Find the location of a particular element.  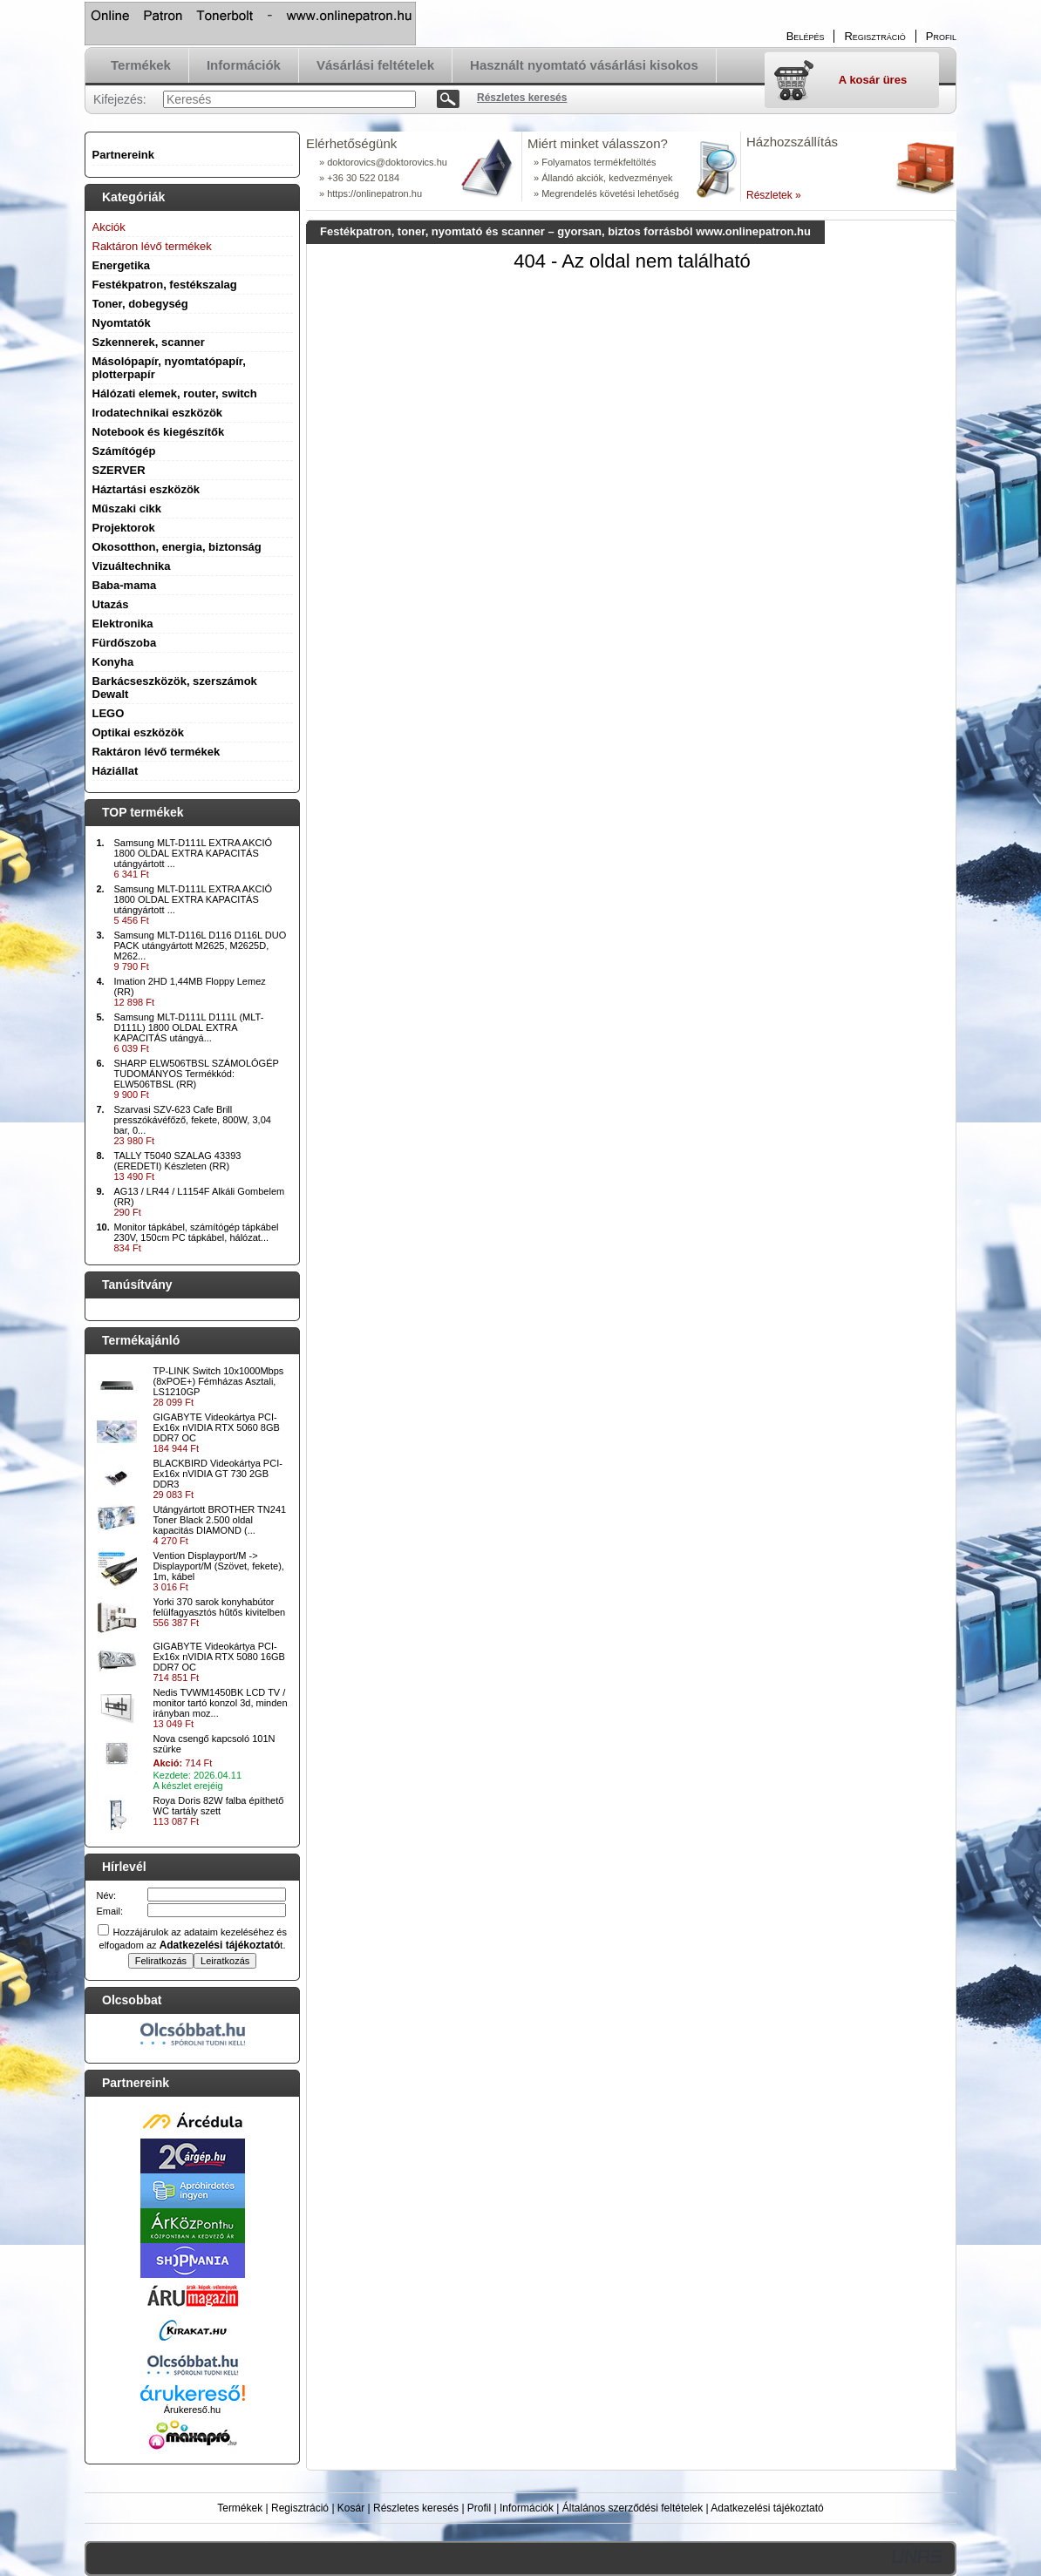

Samsung MLT-D111L D111L (MLT-D111L) 1800 OLDAL EXTRA KAPACITÁS utángyá... is located at coordinates (189, 1027).